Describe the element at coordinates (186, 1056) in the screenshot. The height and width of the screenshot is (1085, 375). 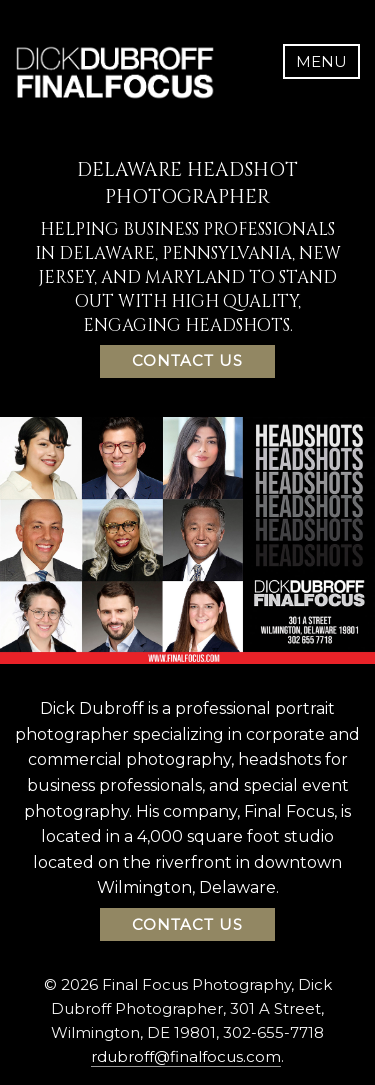
I see `rdubroff@finalfocus.com` at that location.